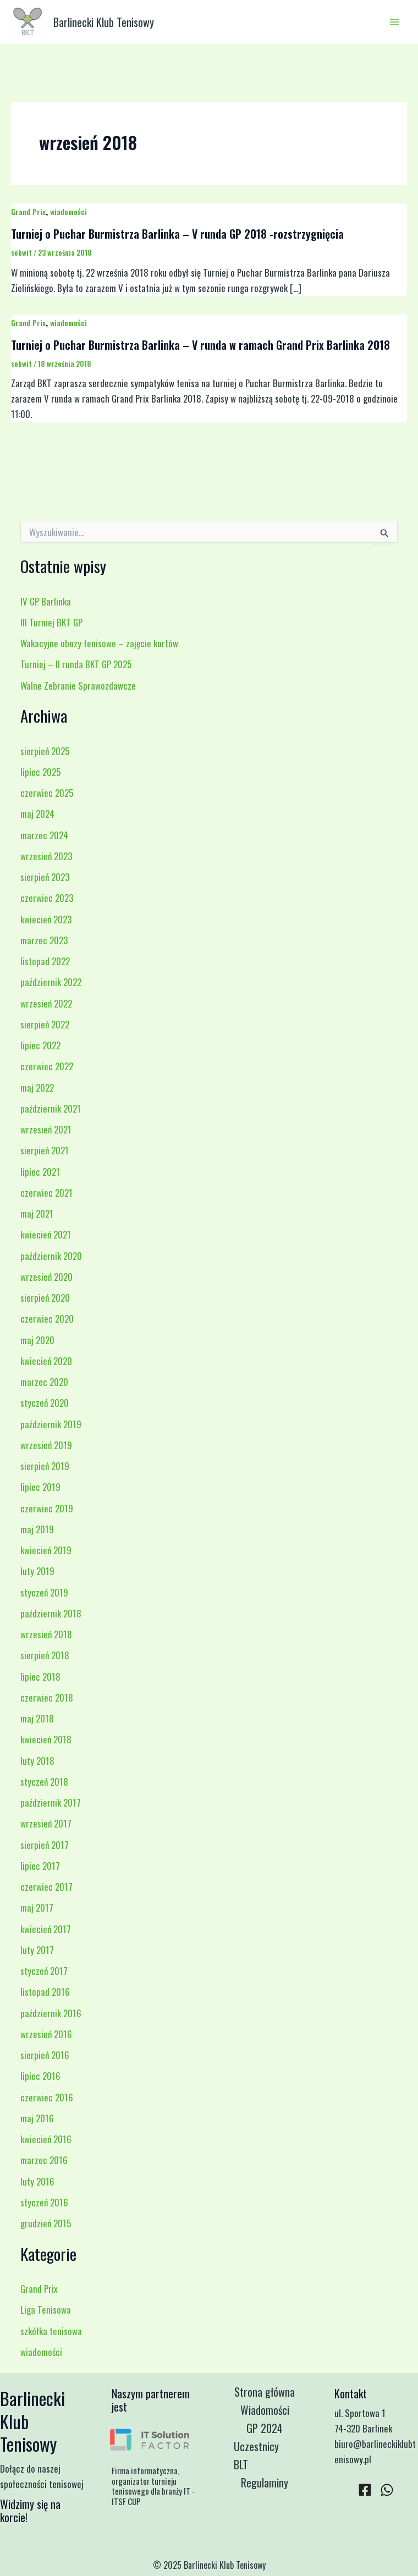  What do you see at coordinates (46, 1823) in the screenshot?
I see `wrzesień 2017` at bounding box center [46, 1823].